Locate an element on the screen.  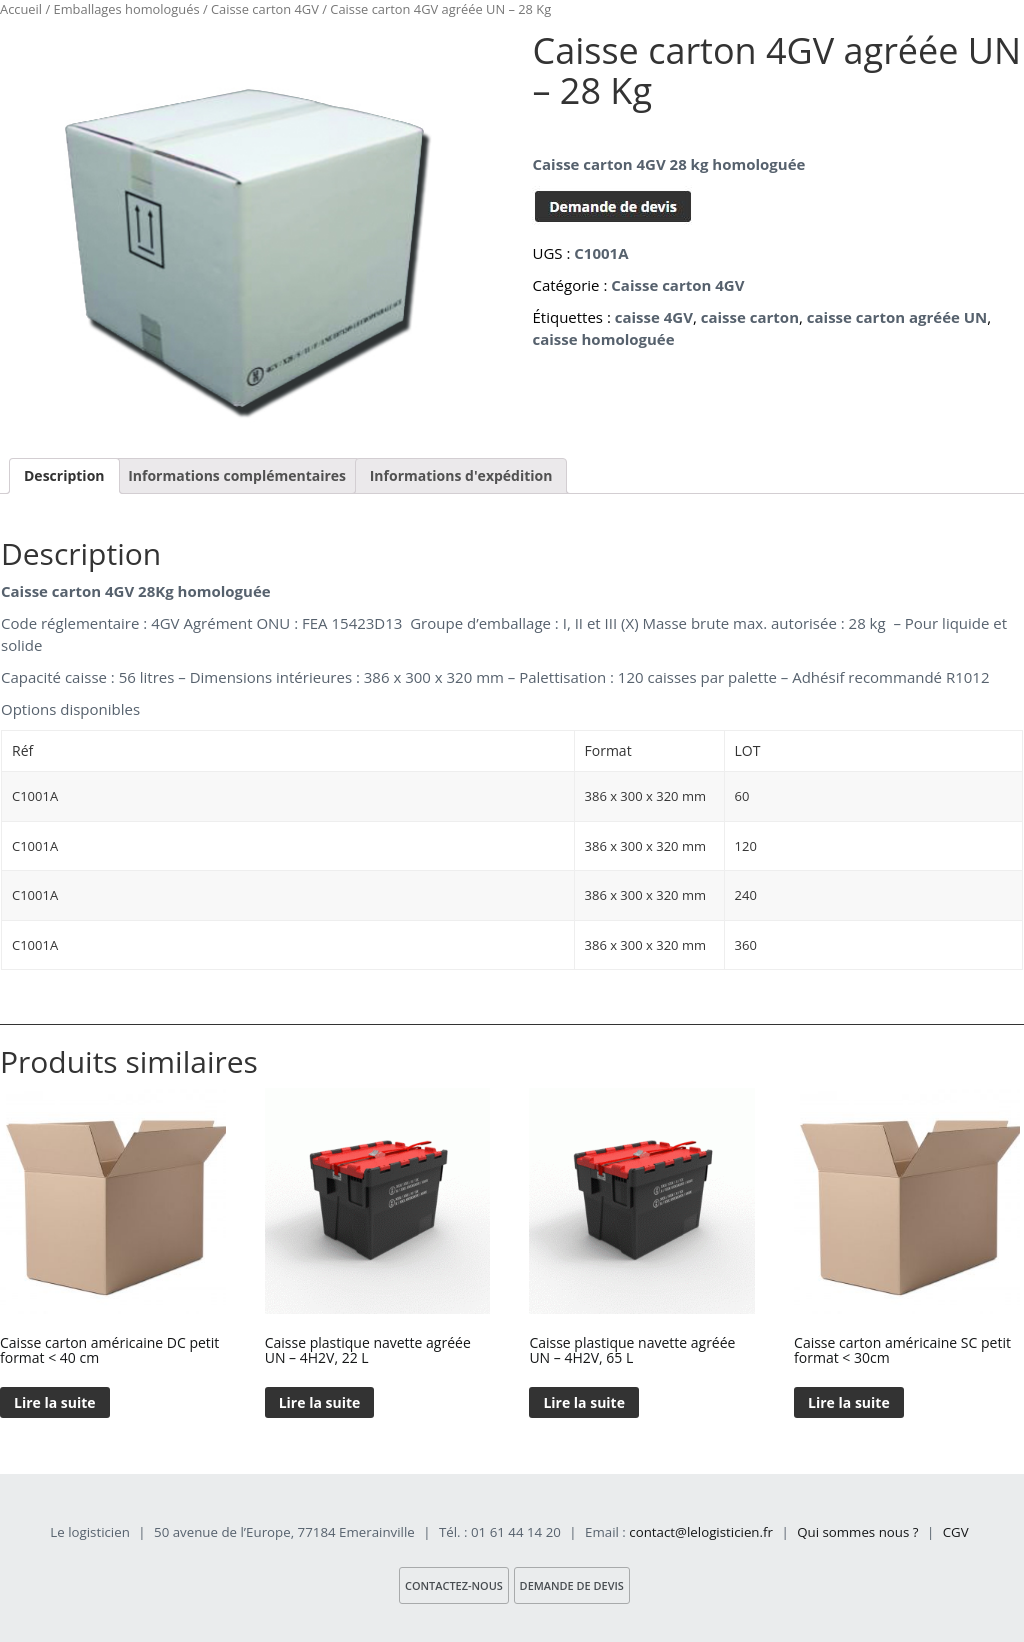
Accueil is located at coordinates (21, 9).